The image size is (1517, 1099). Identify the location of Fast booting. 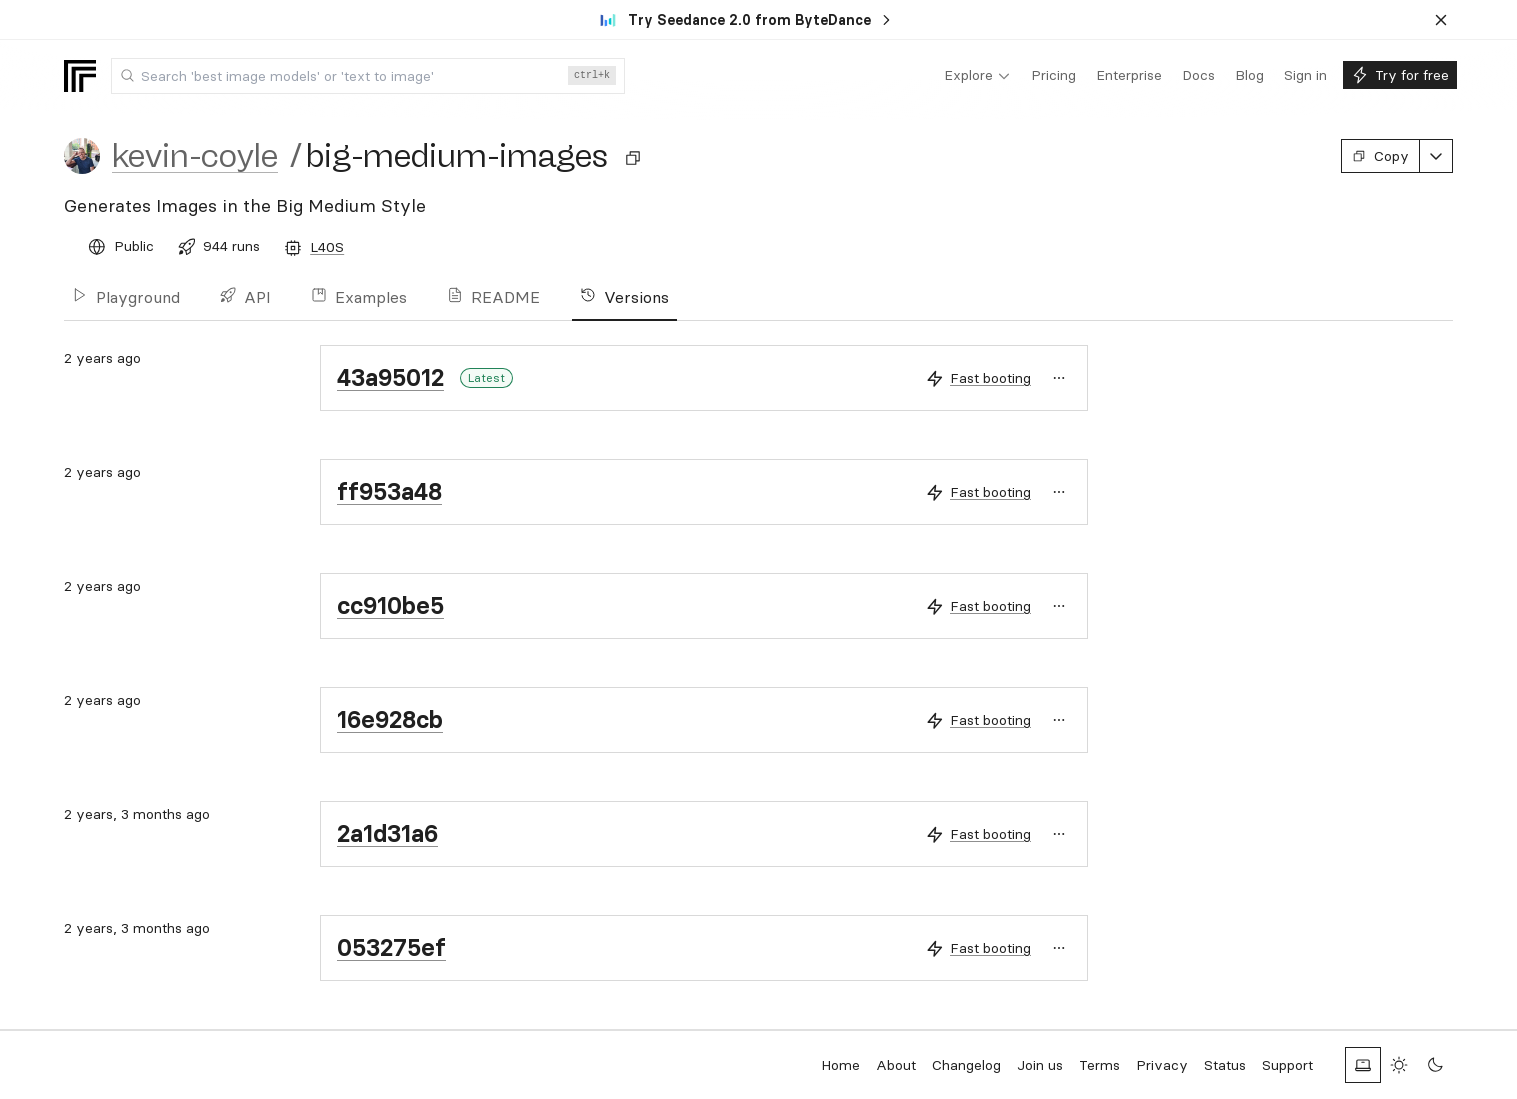
(990, 378).